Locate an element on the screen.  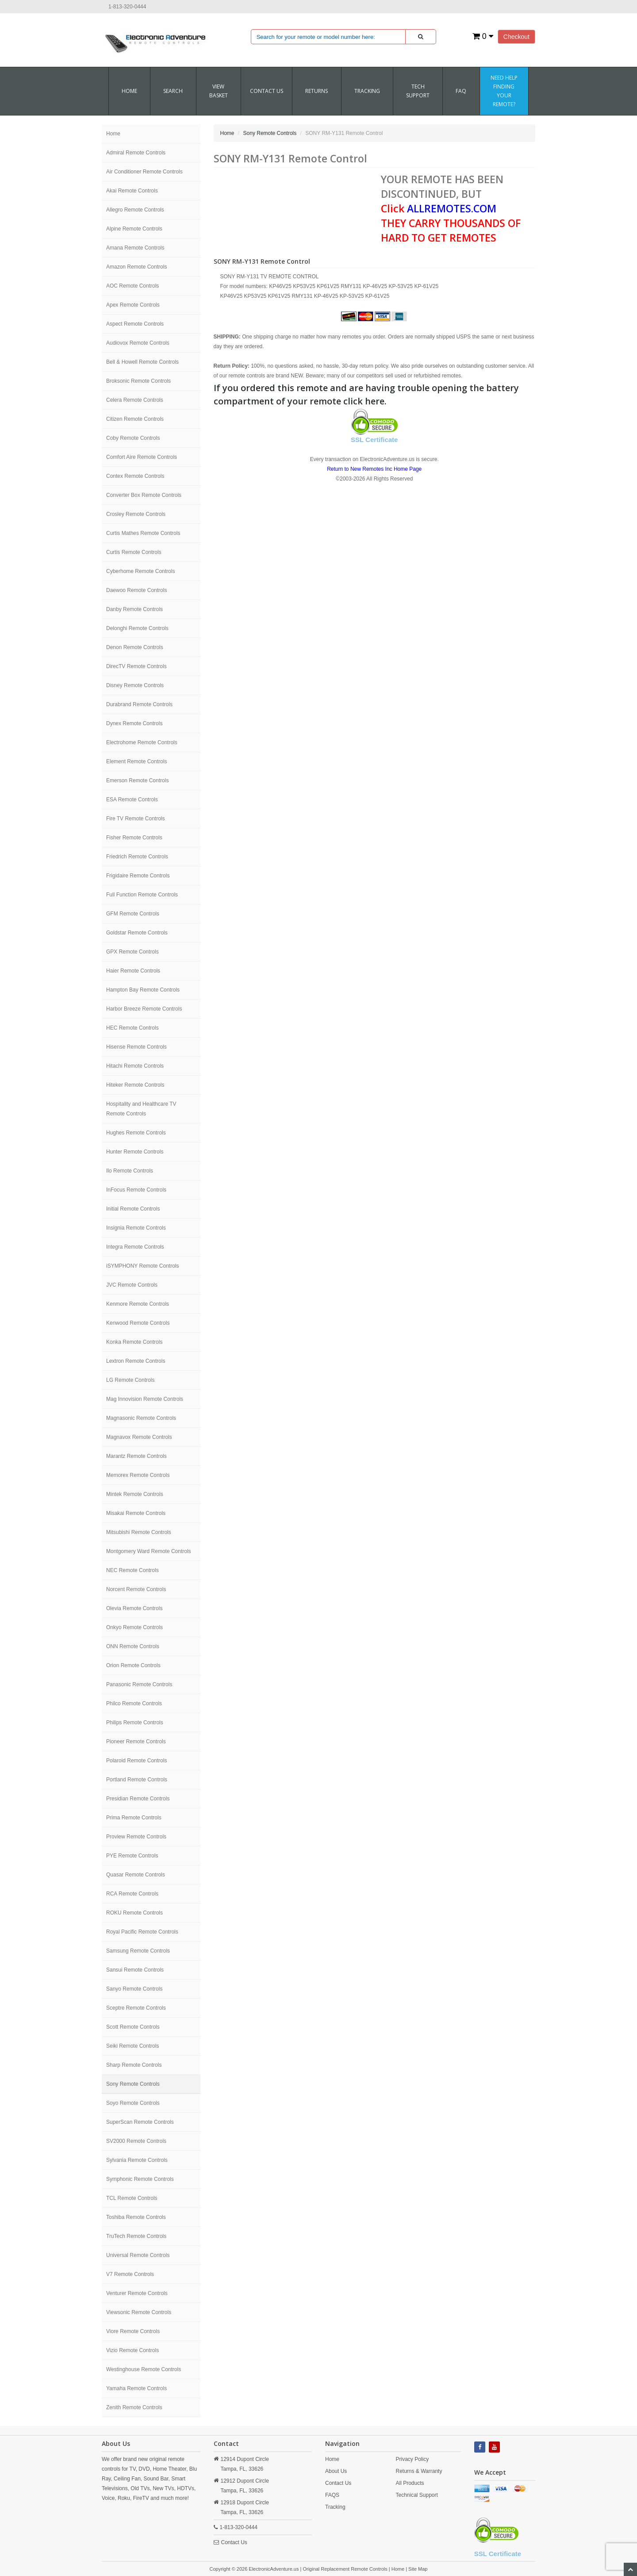
InFocus Remote Controls is located at coordinates (136, 1190).